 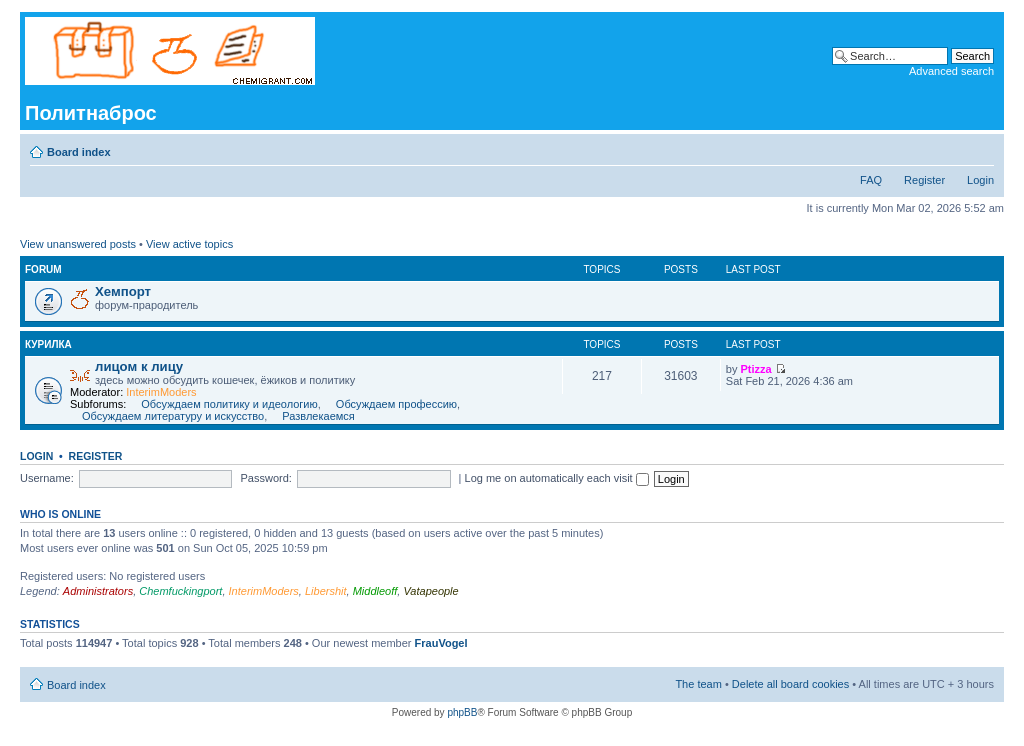 What do you see at coordinates (979, 148) in the screenshot?
I see `Change font size` at bounding box center [979, 148].